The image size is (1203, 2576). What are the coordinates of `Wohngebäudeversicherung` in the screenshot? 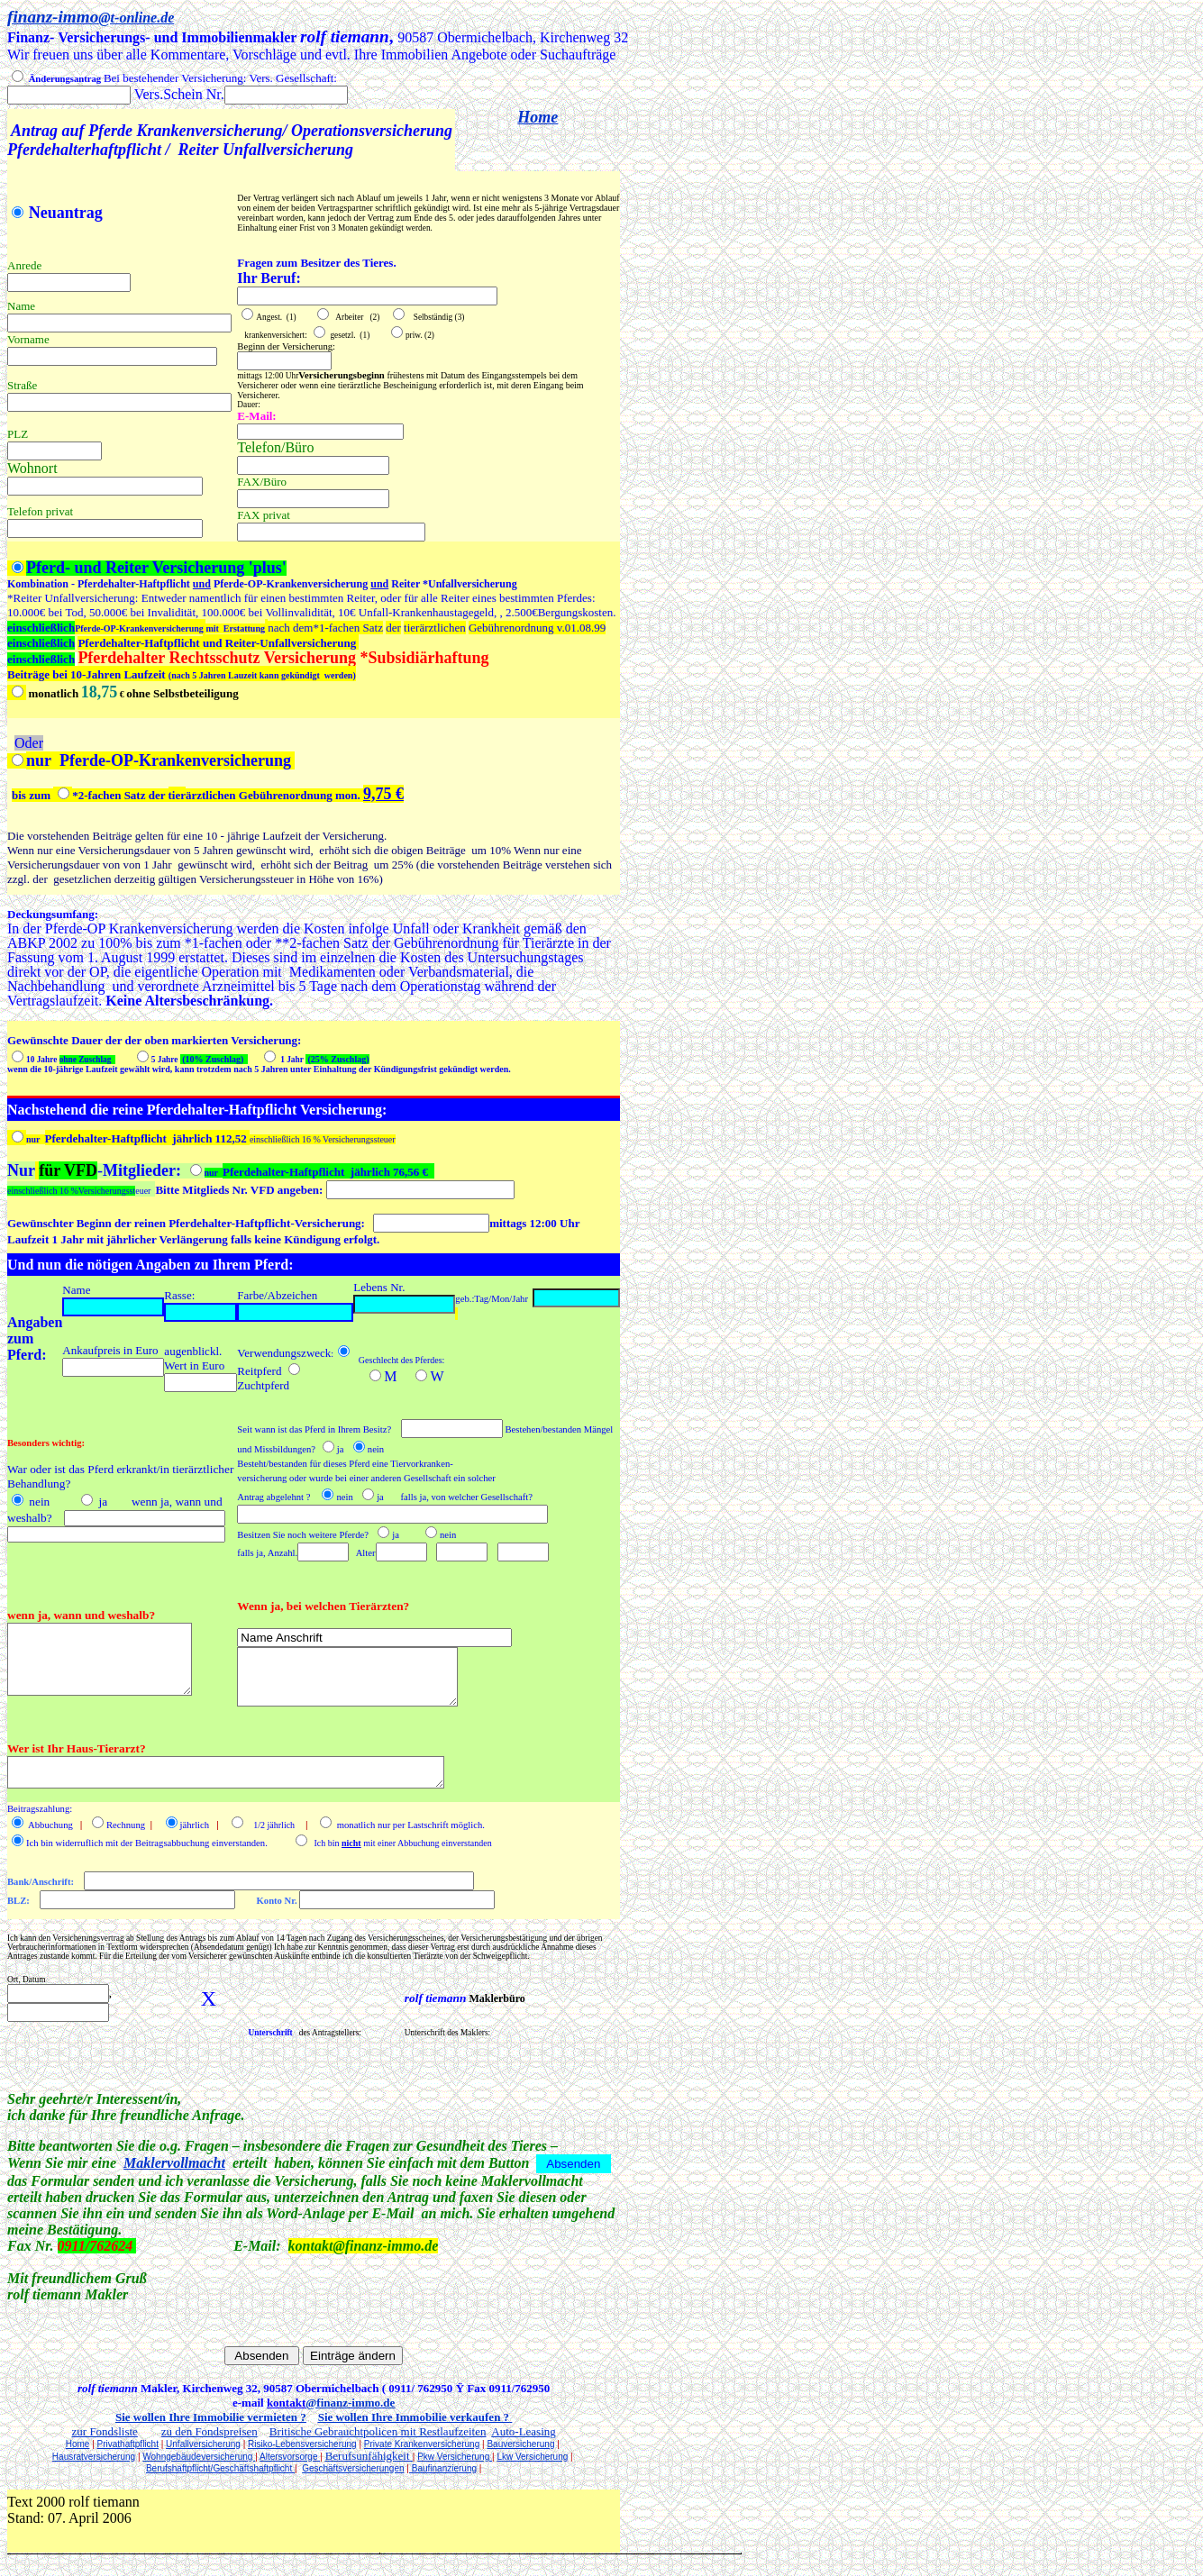 It's located at (198, 2457).